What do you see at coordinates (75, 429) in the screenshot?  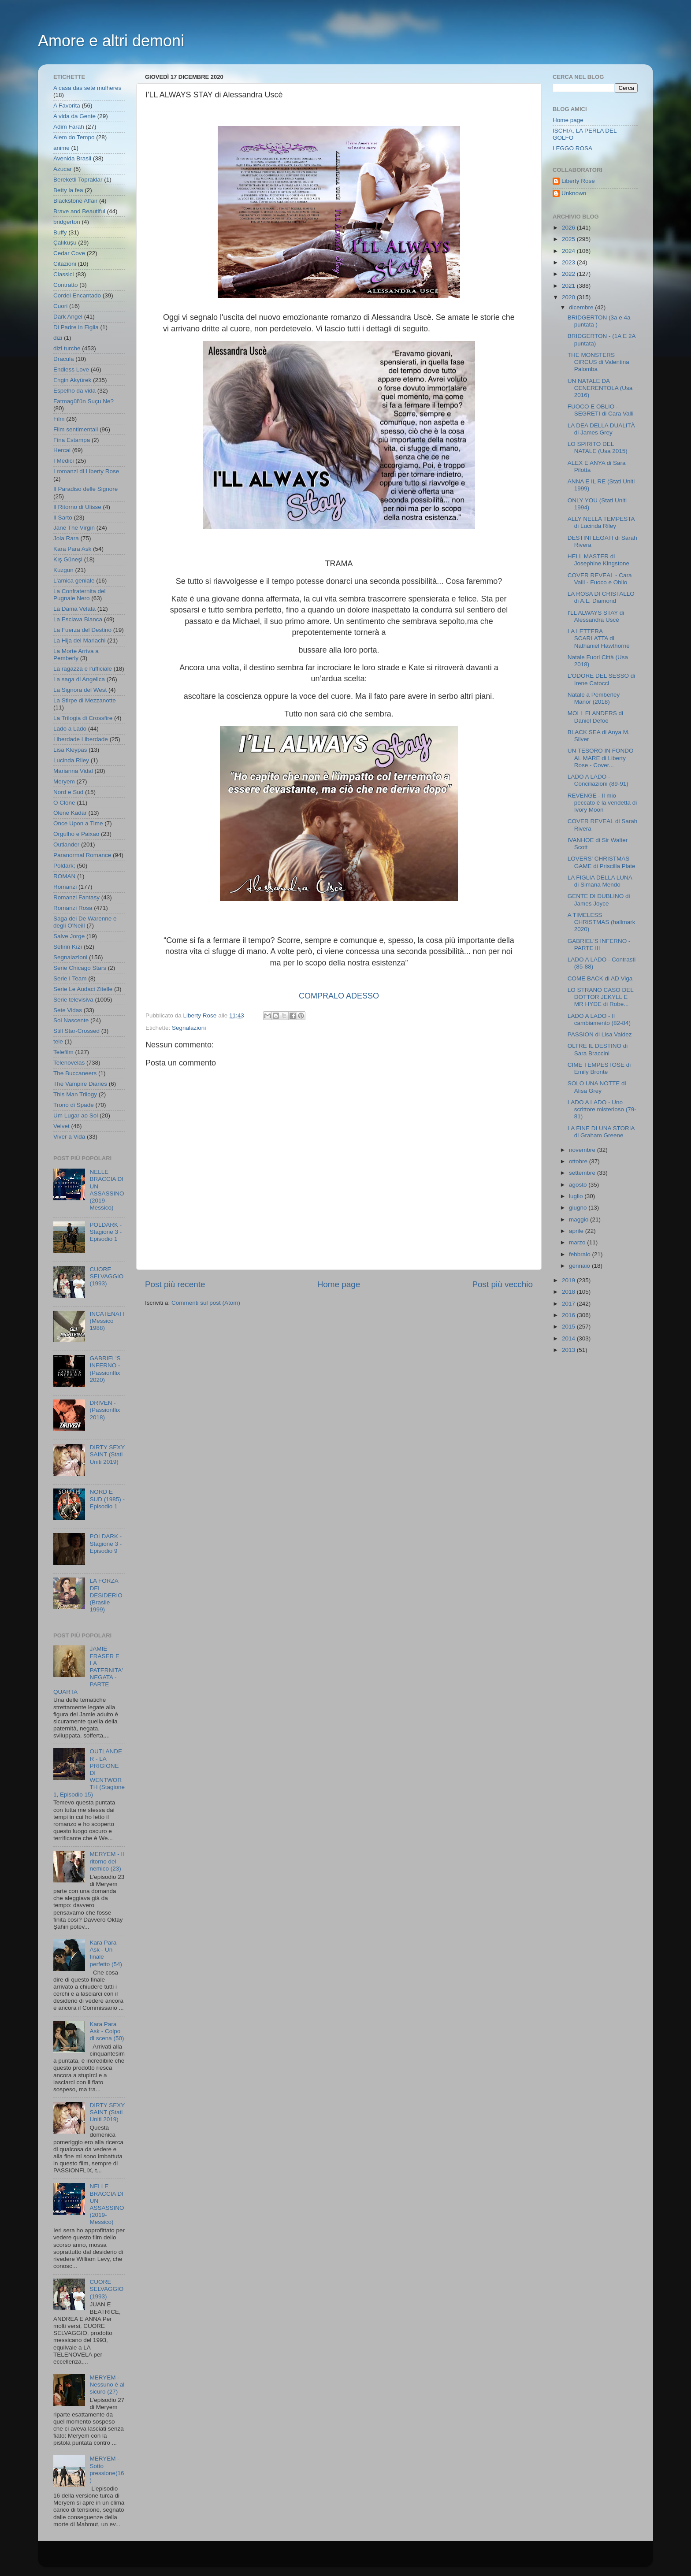 I see `Film sentimentali` at bounding box center [75, 429].